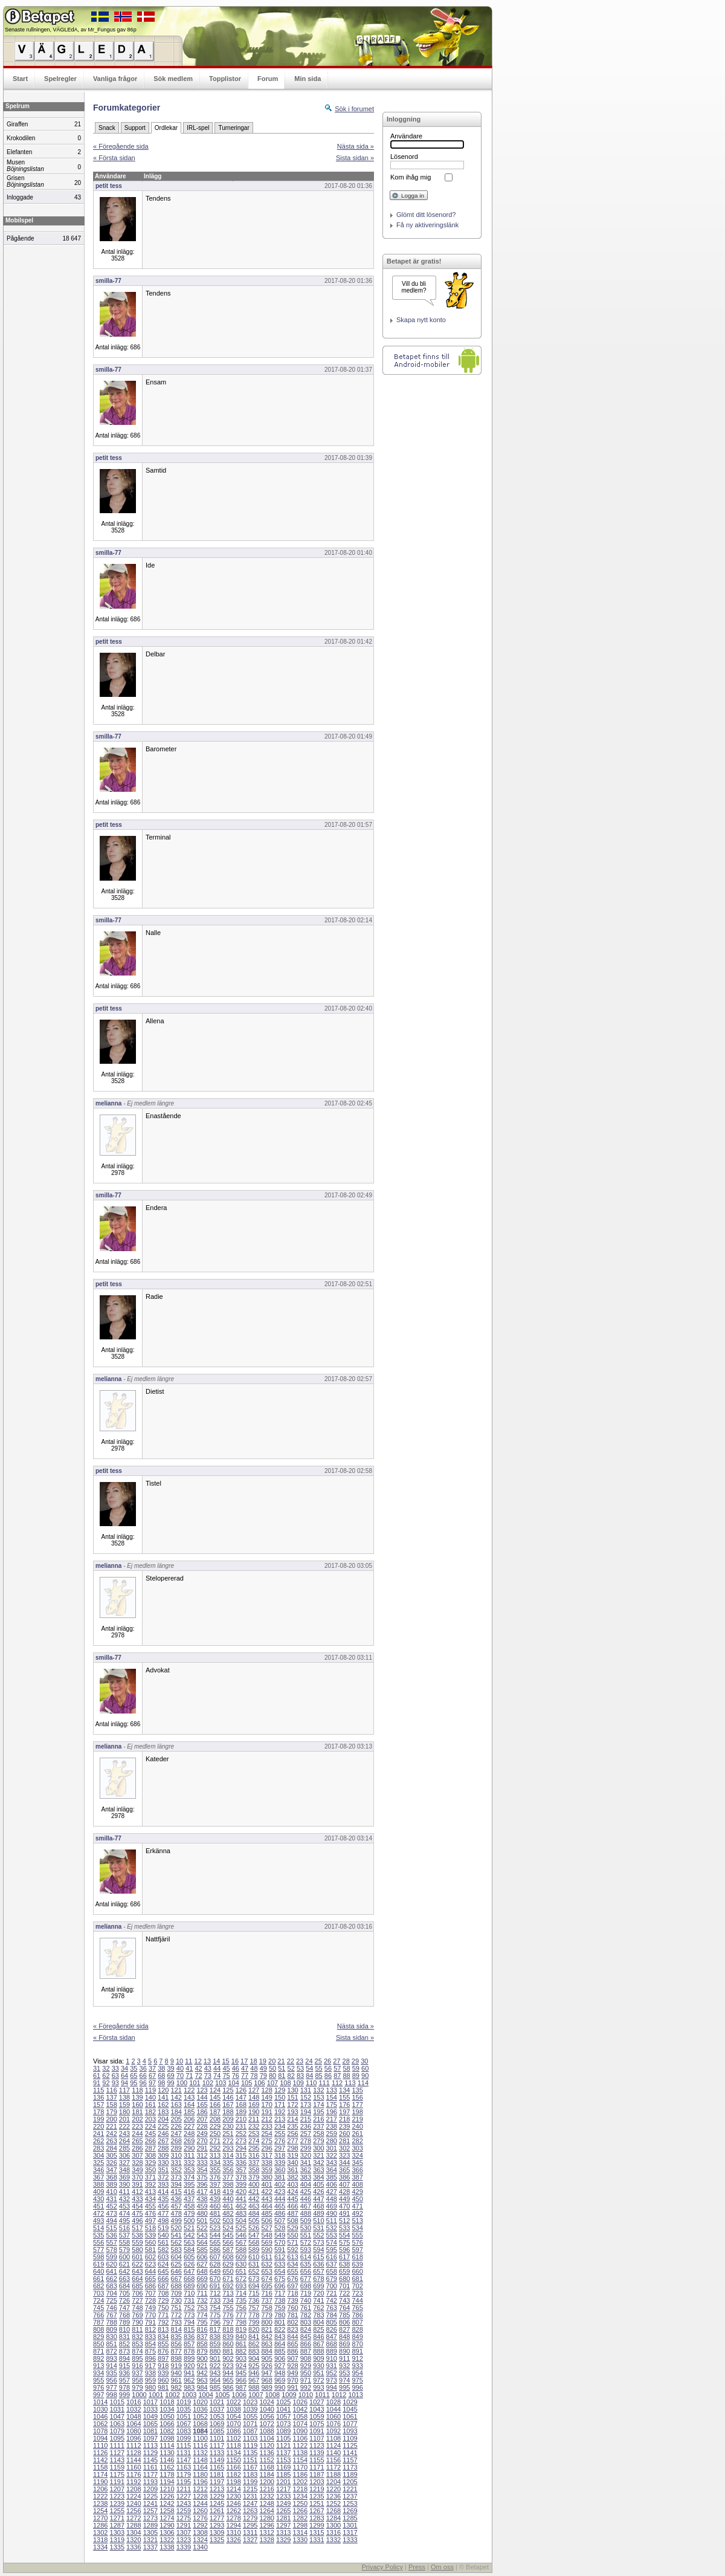 This screenshot has height=2576, width=725. I want to click on 823, so click(292, 2329).